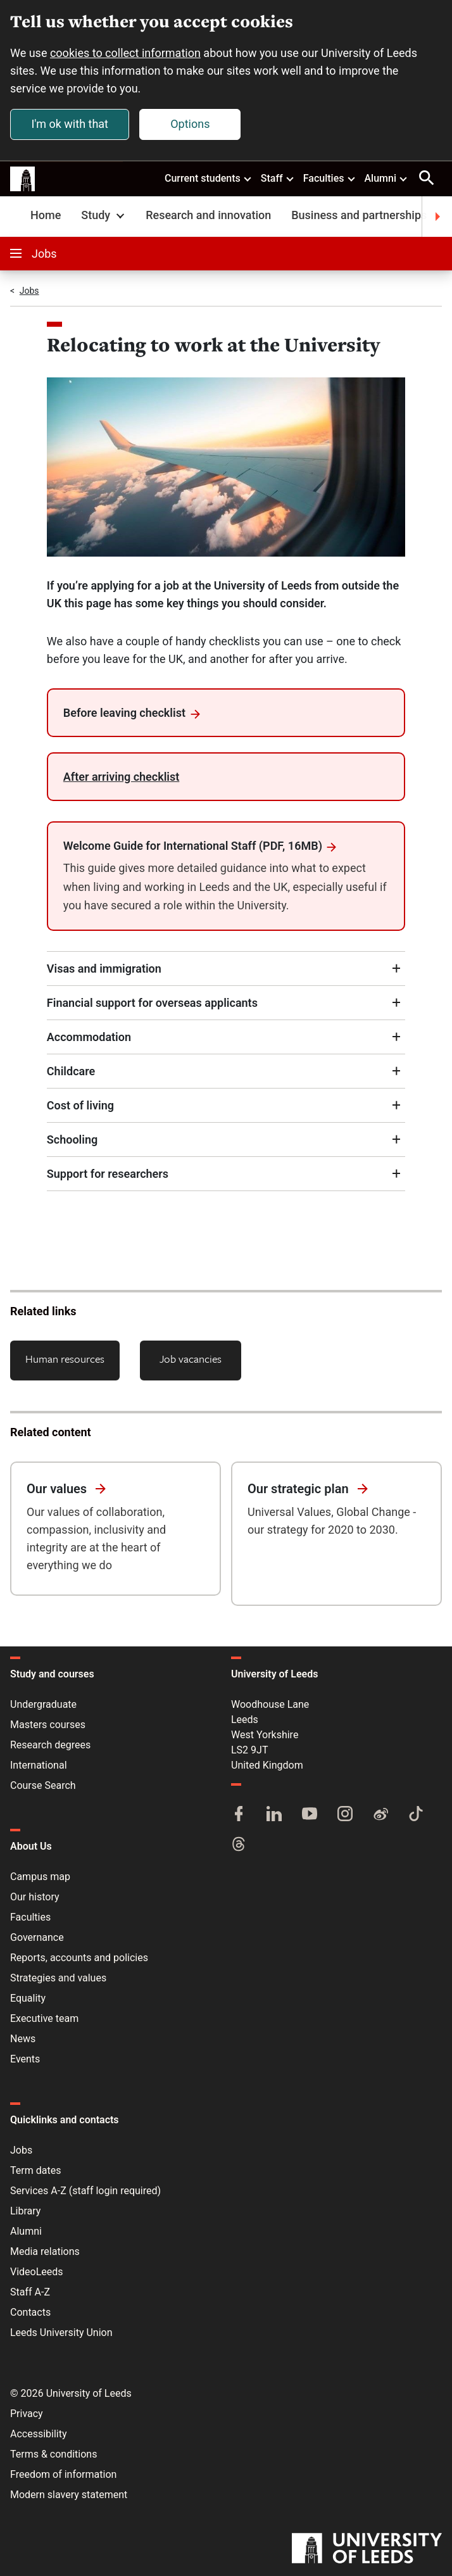 This screenshot has height=2576, width=452. Describe the element at coordinates (386, 178) in the screenshot. I see `Alumni` at that location.